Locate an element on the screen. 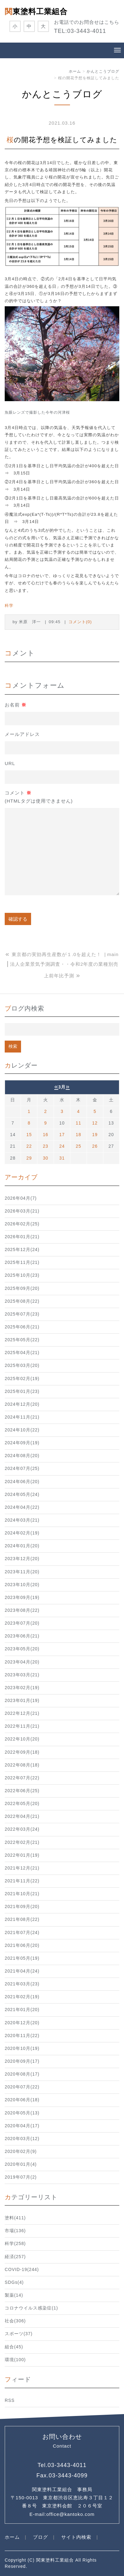 The width and height of the screenshot is (124, 2576). 2022年01月(19) is located at coordinates (22, 1855).